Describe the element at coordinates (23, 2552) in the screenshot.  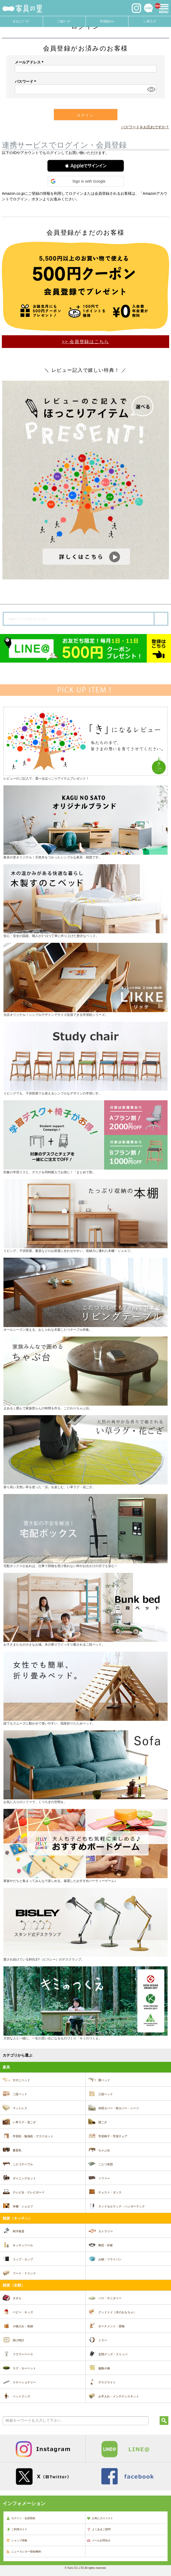
I see `ニュースレター登録/解約` at that location.